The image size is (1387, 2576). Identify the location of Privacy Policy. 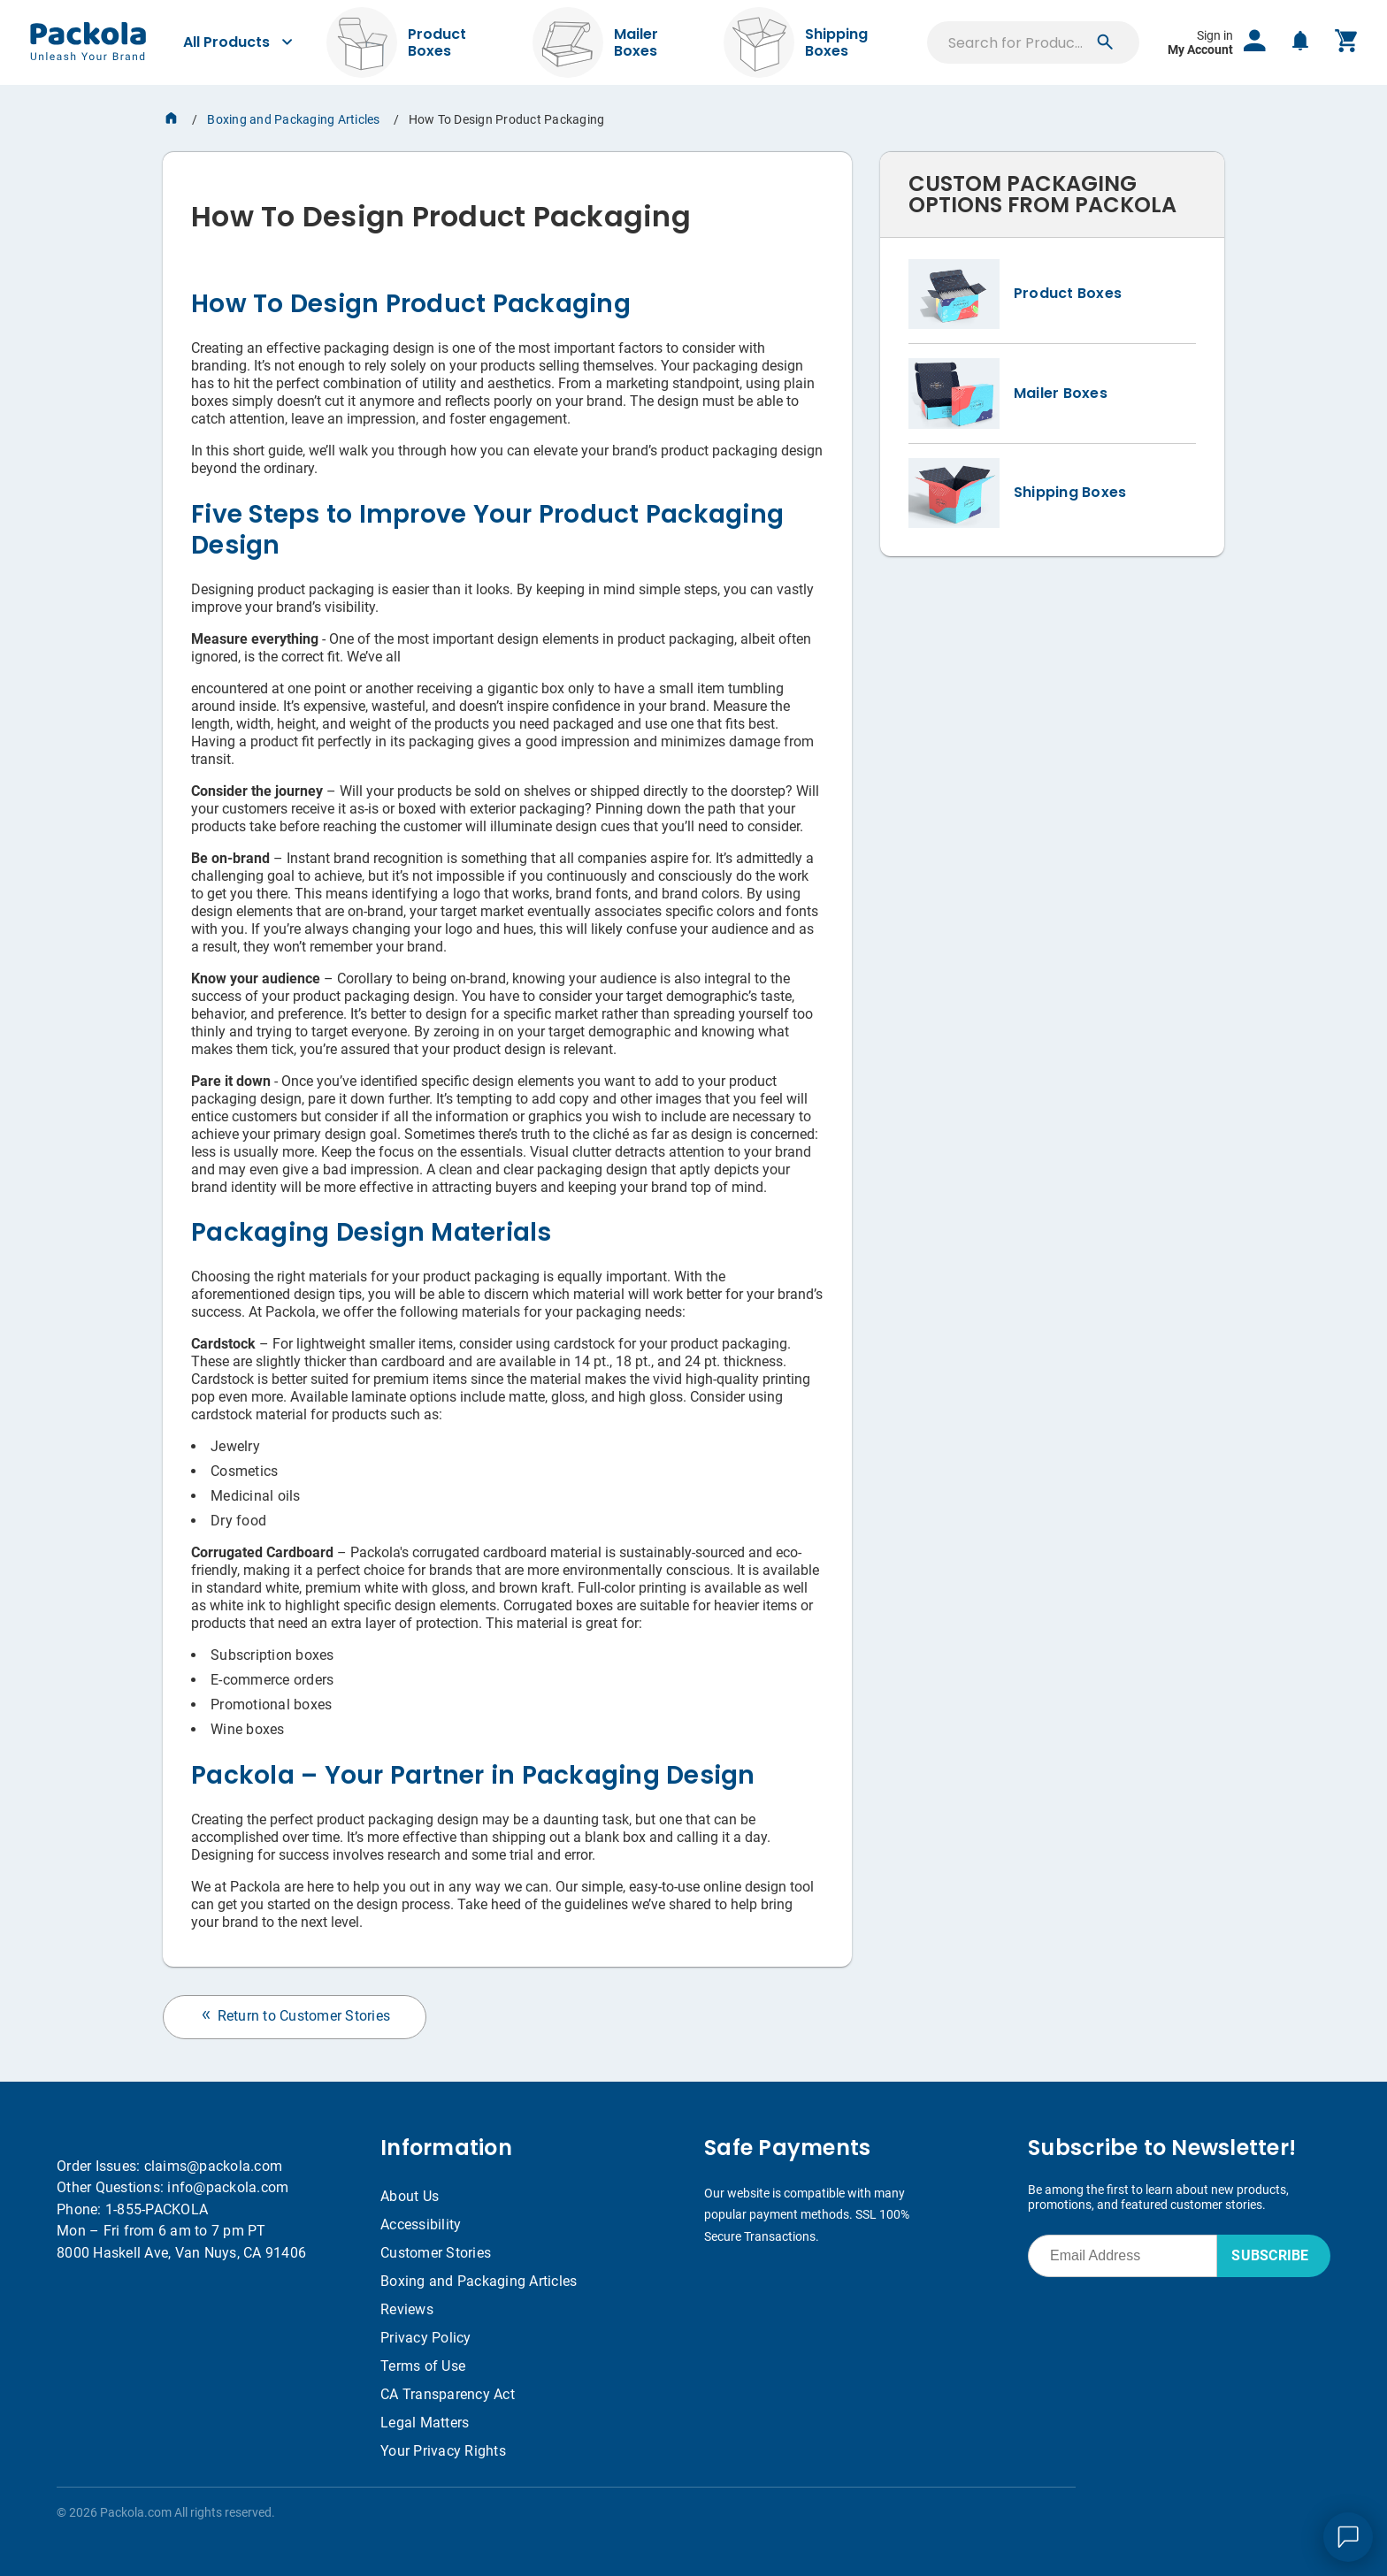
(425, 2337).